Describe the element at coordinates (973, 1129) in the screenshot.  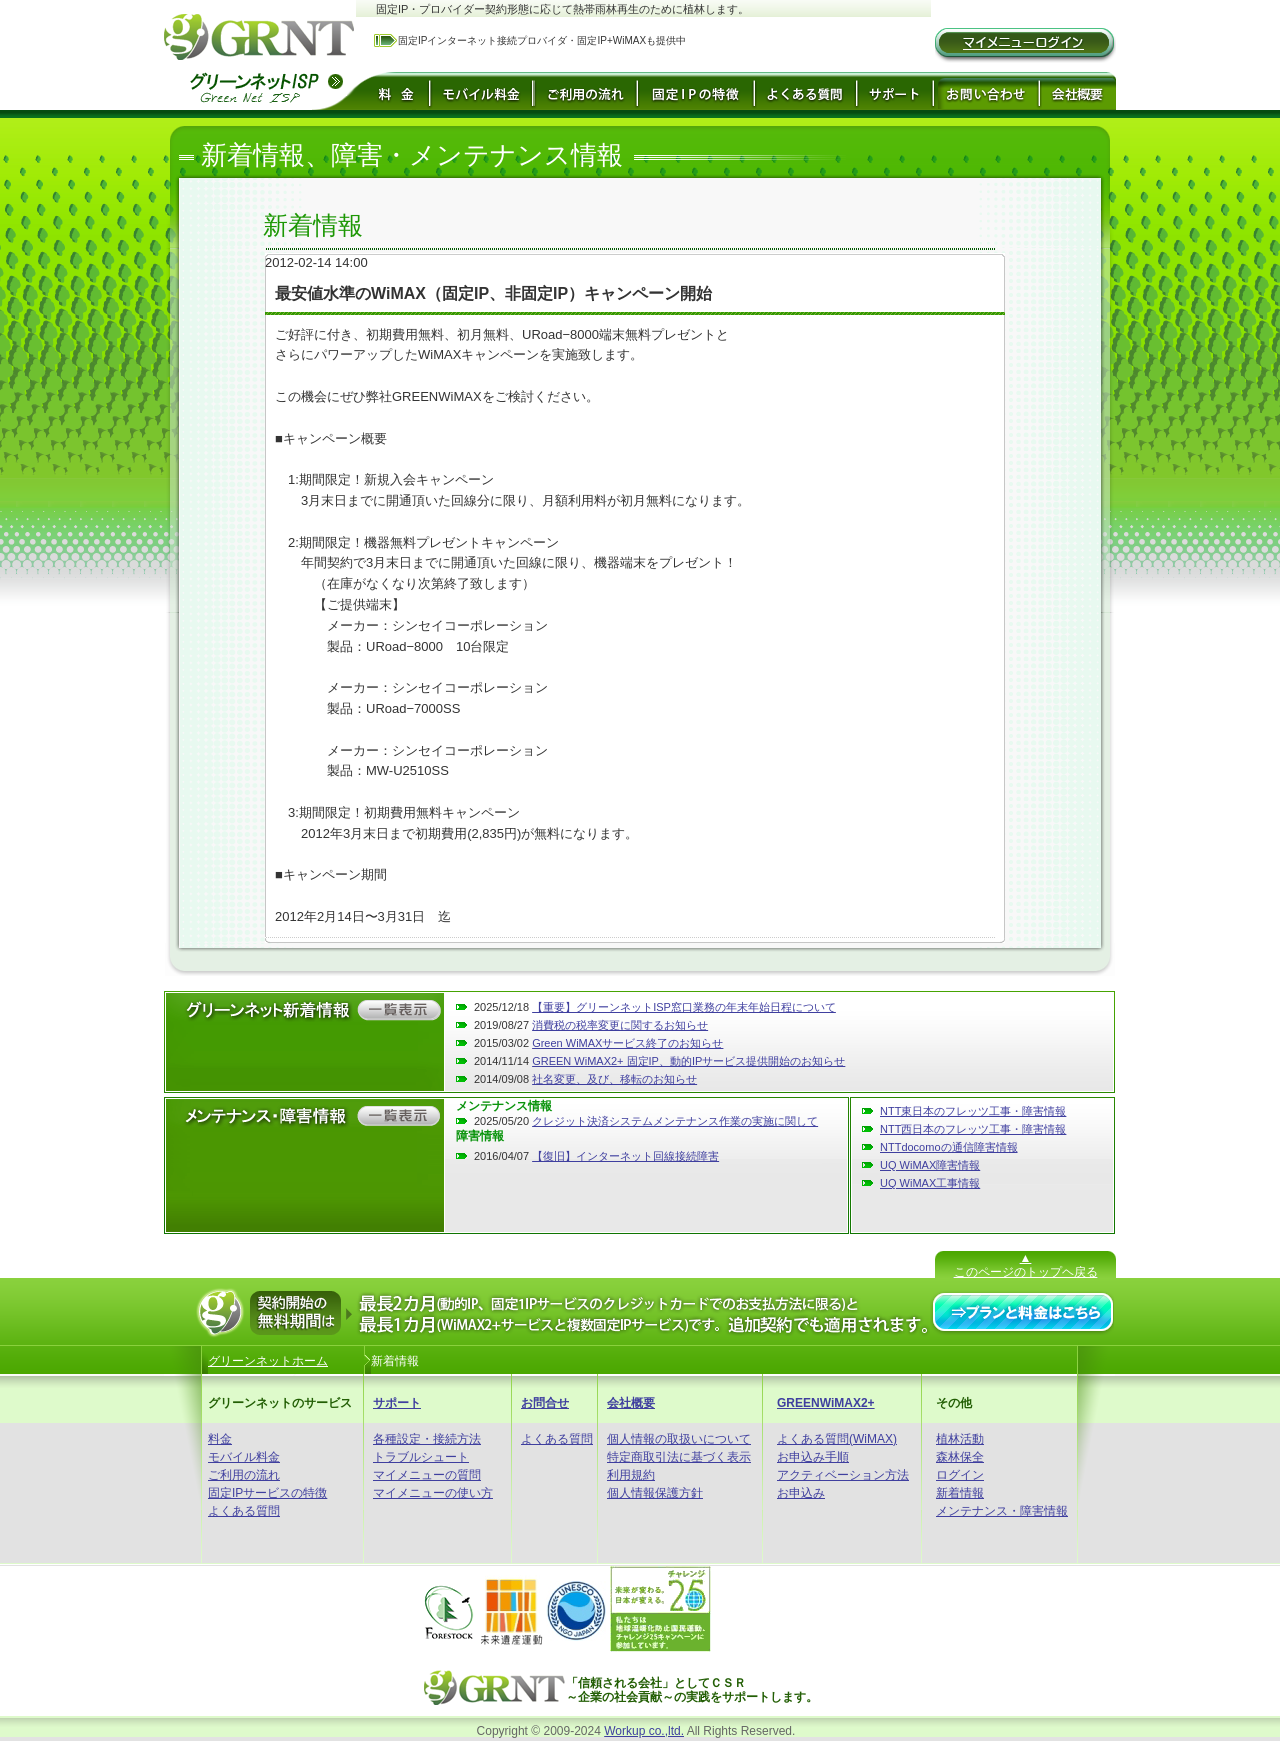
I see `NTT西日本のフレッツ工事・障害情報` at that location.